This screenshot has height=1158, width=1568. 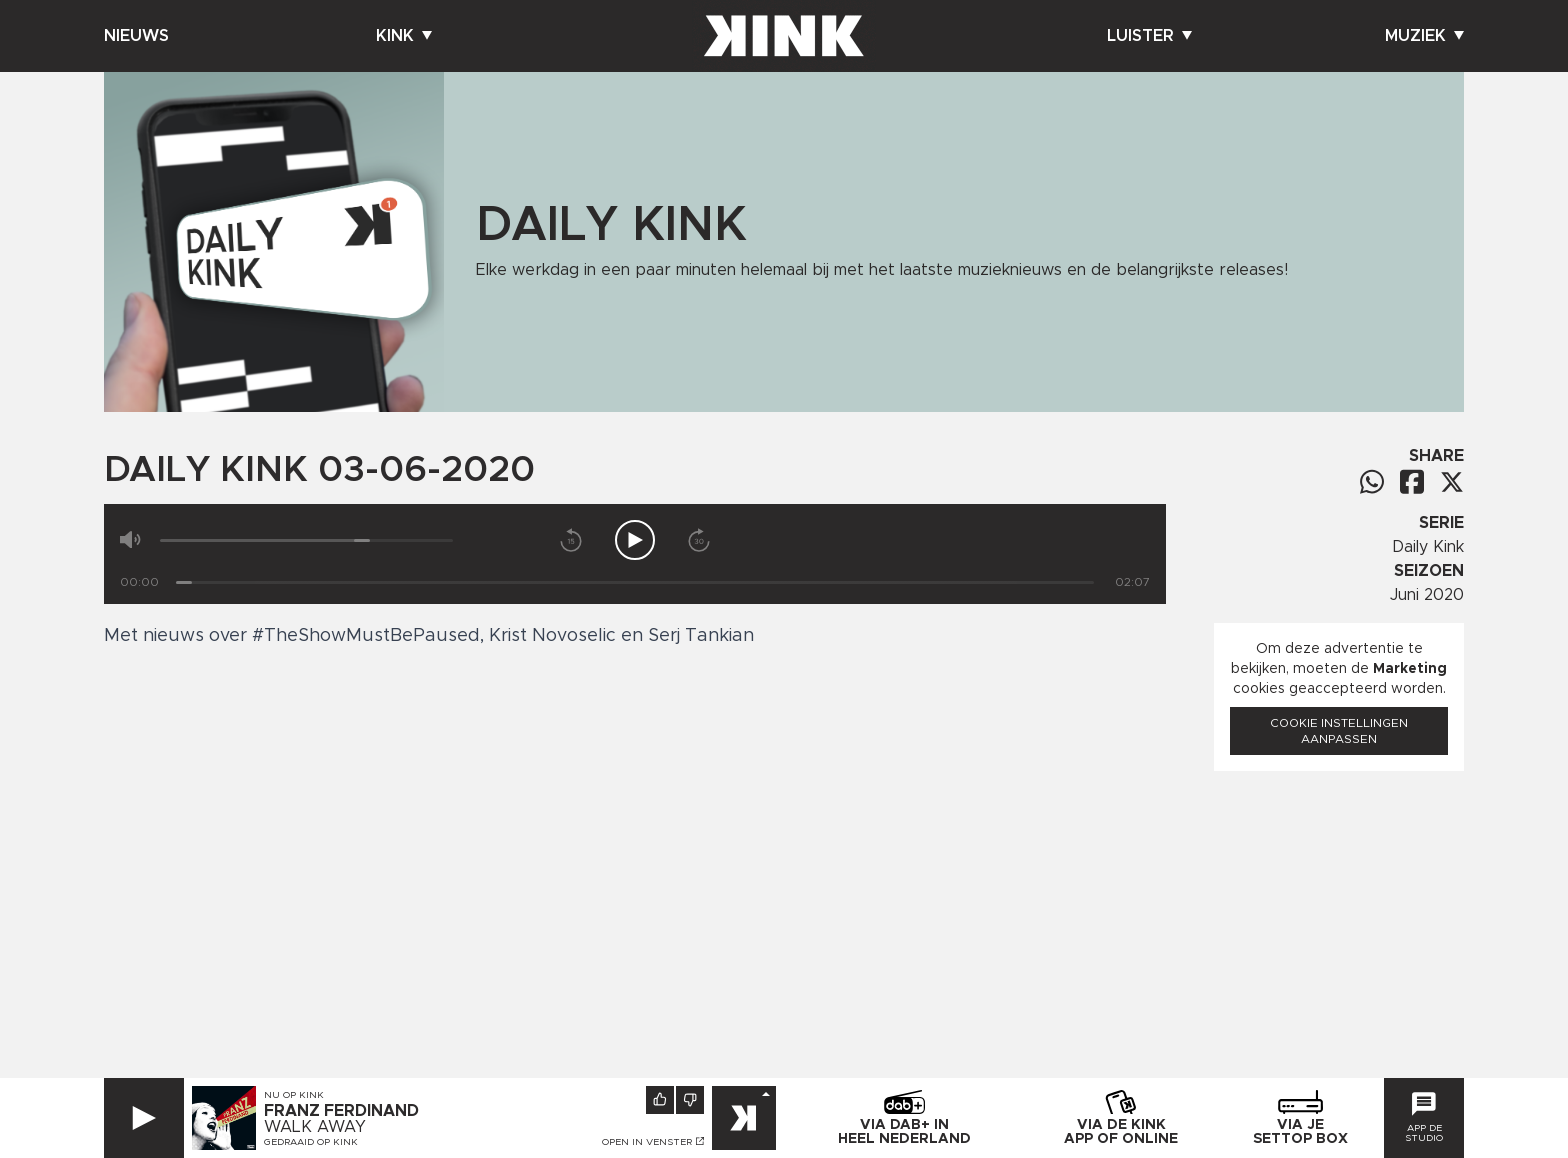 I want to click on Kink, so click(x=404, y=36).